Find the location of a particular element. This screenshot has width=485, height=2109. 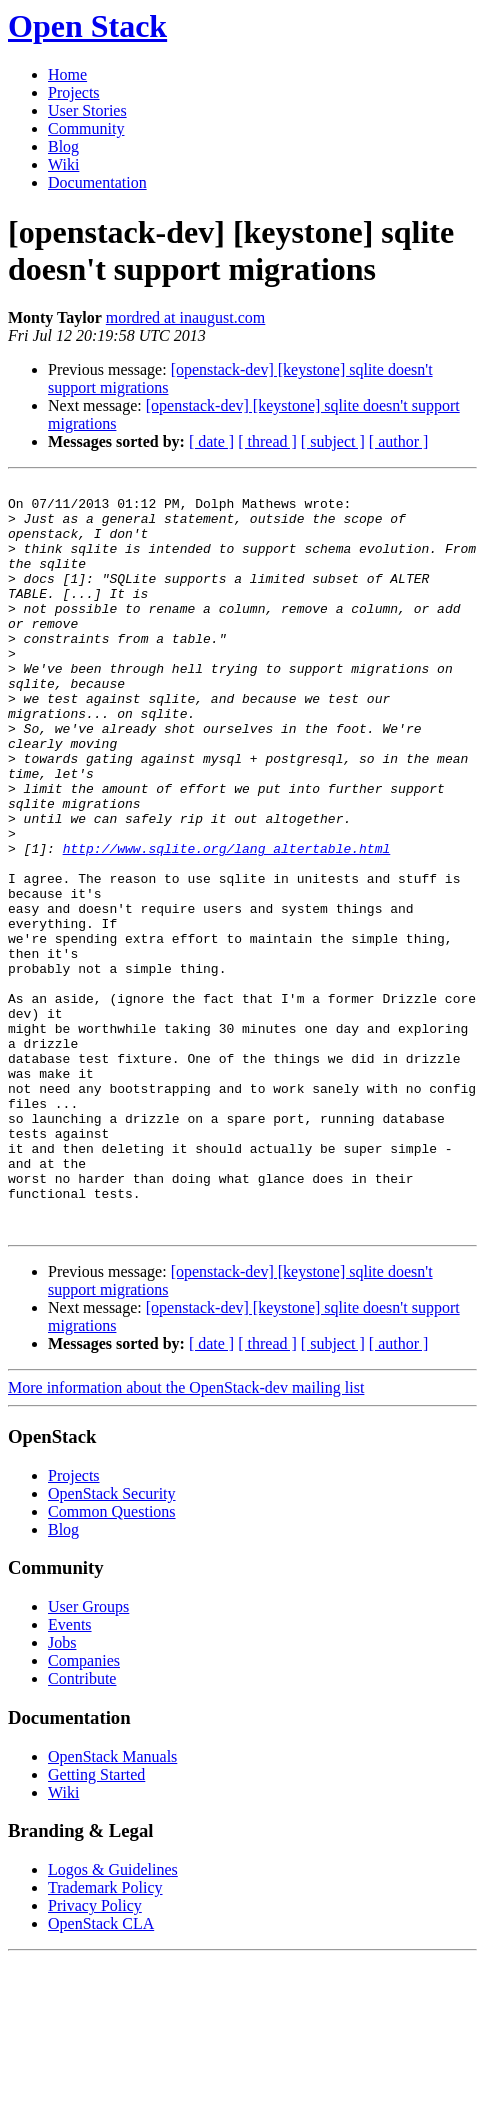

Open Stack is located at coordinates (87, 26).